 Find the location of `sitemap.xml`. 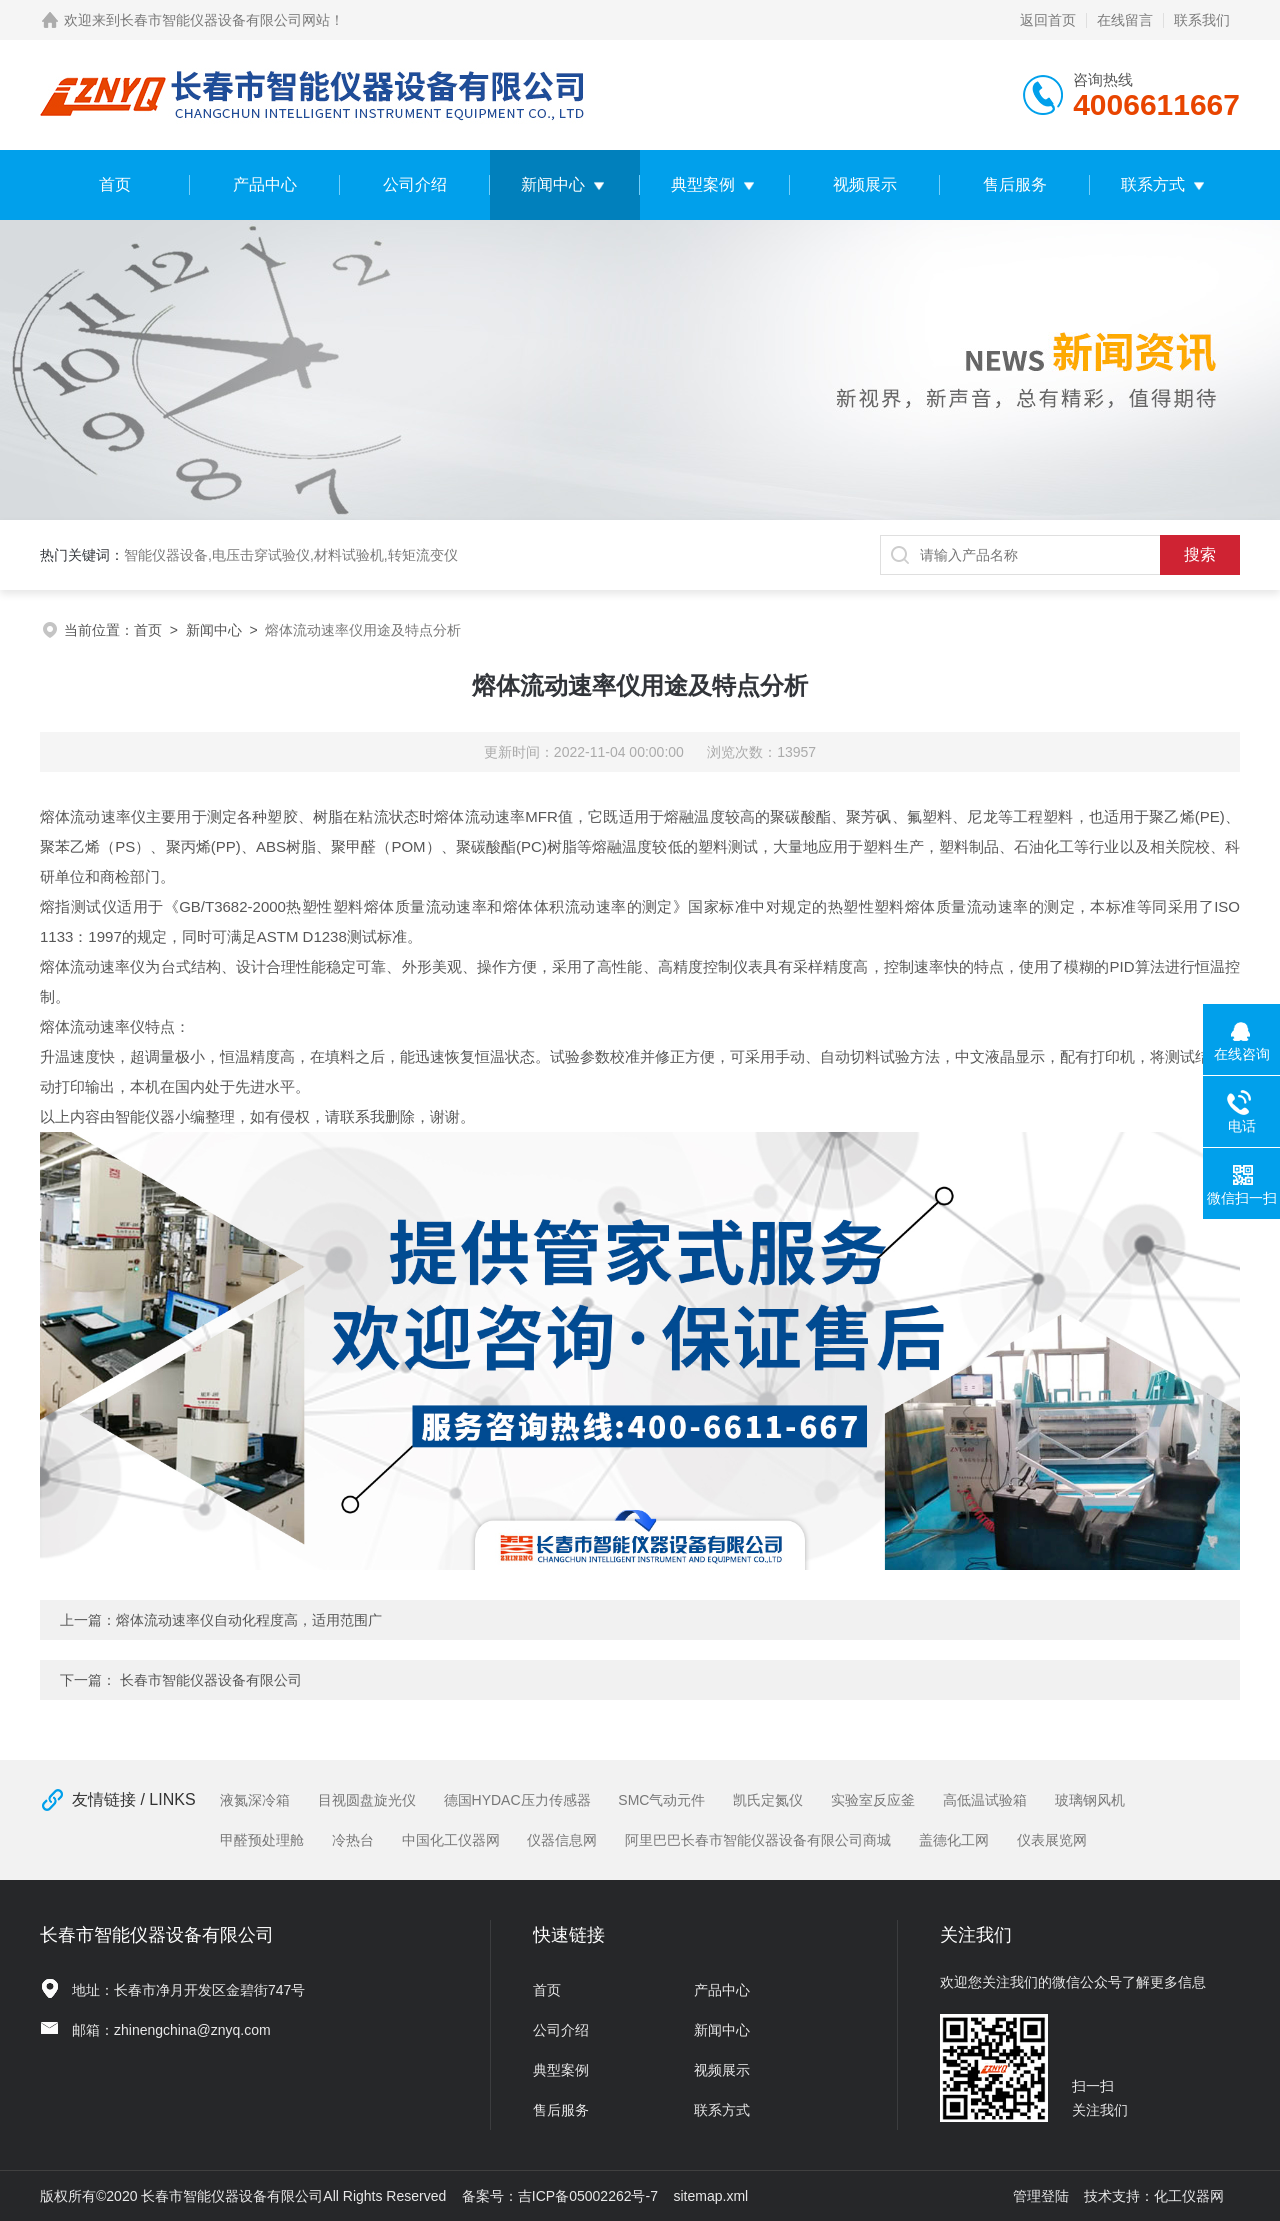

sitemap.xml is located at coordinates (711, 2196).